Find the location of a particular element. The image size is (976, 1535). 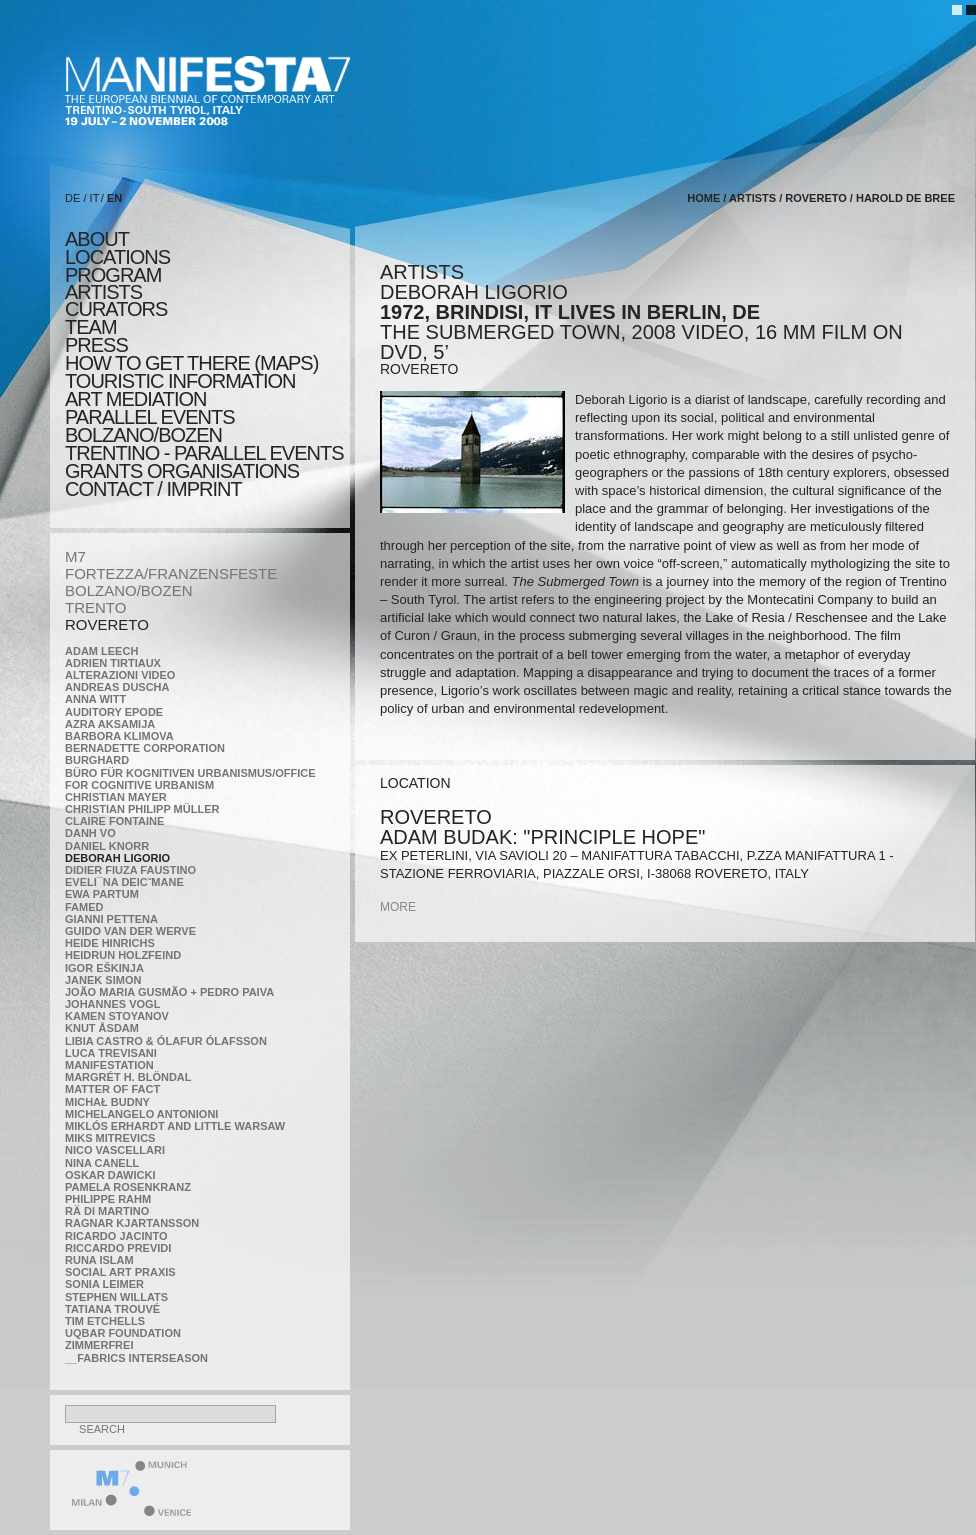

Ragnar Kjartansson is located at coordinates (132, 1223).